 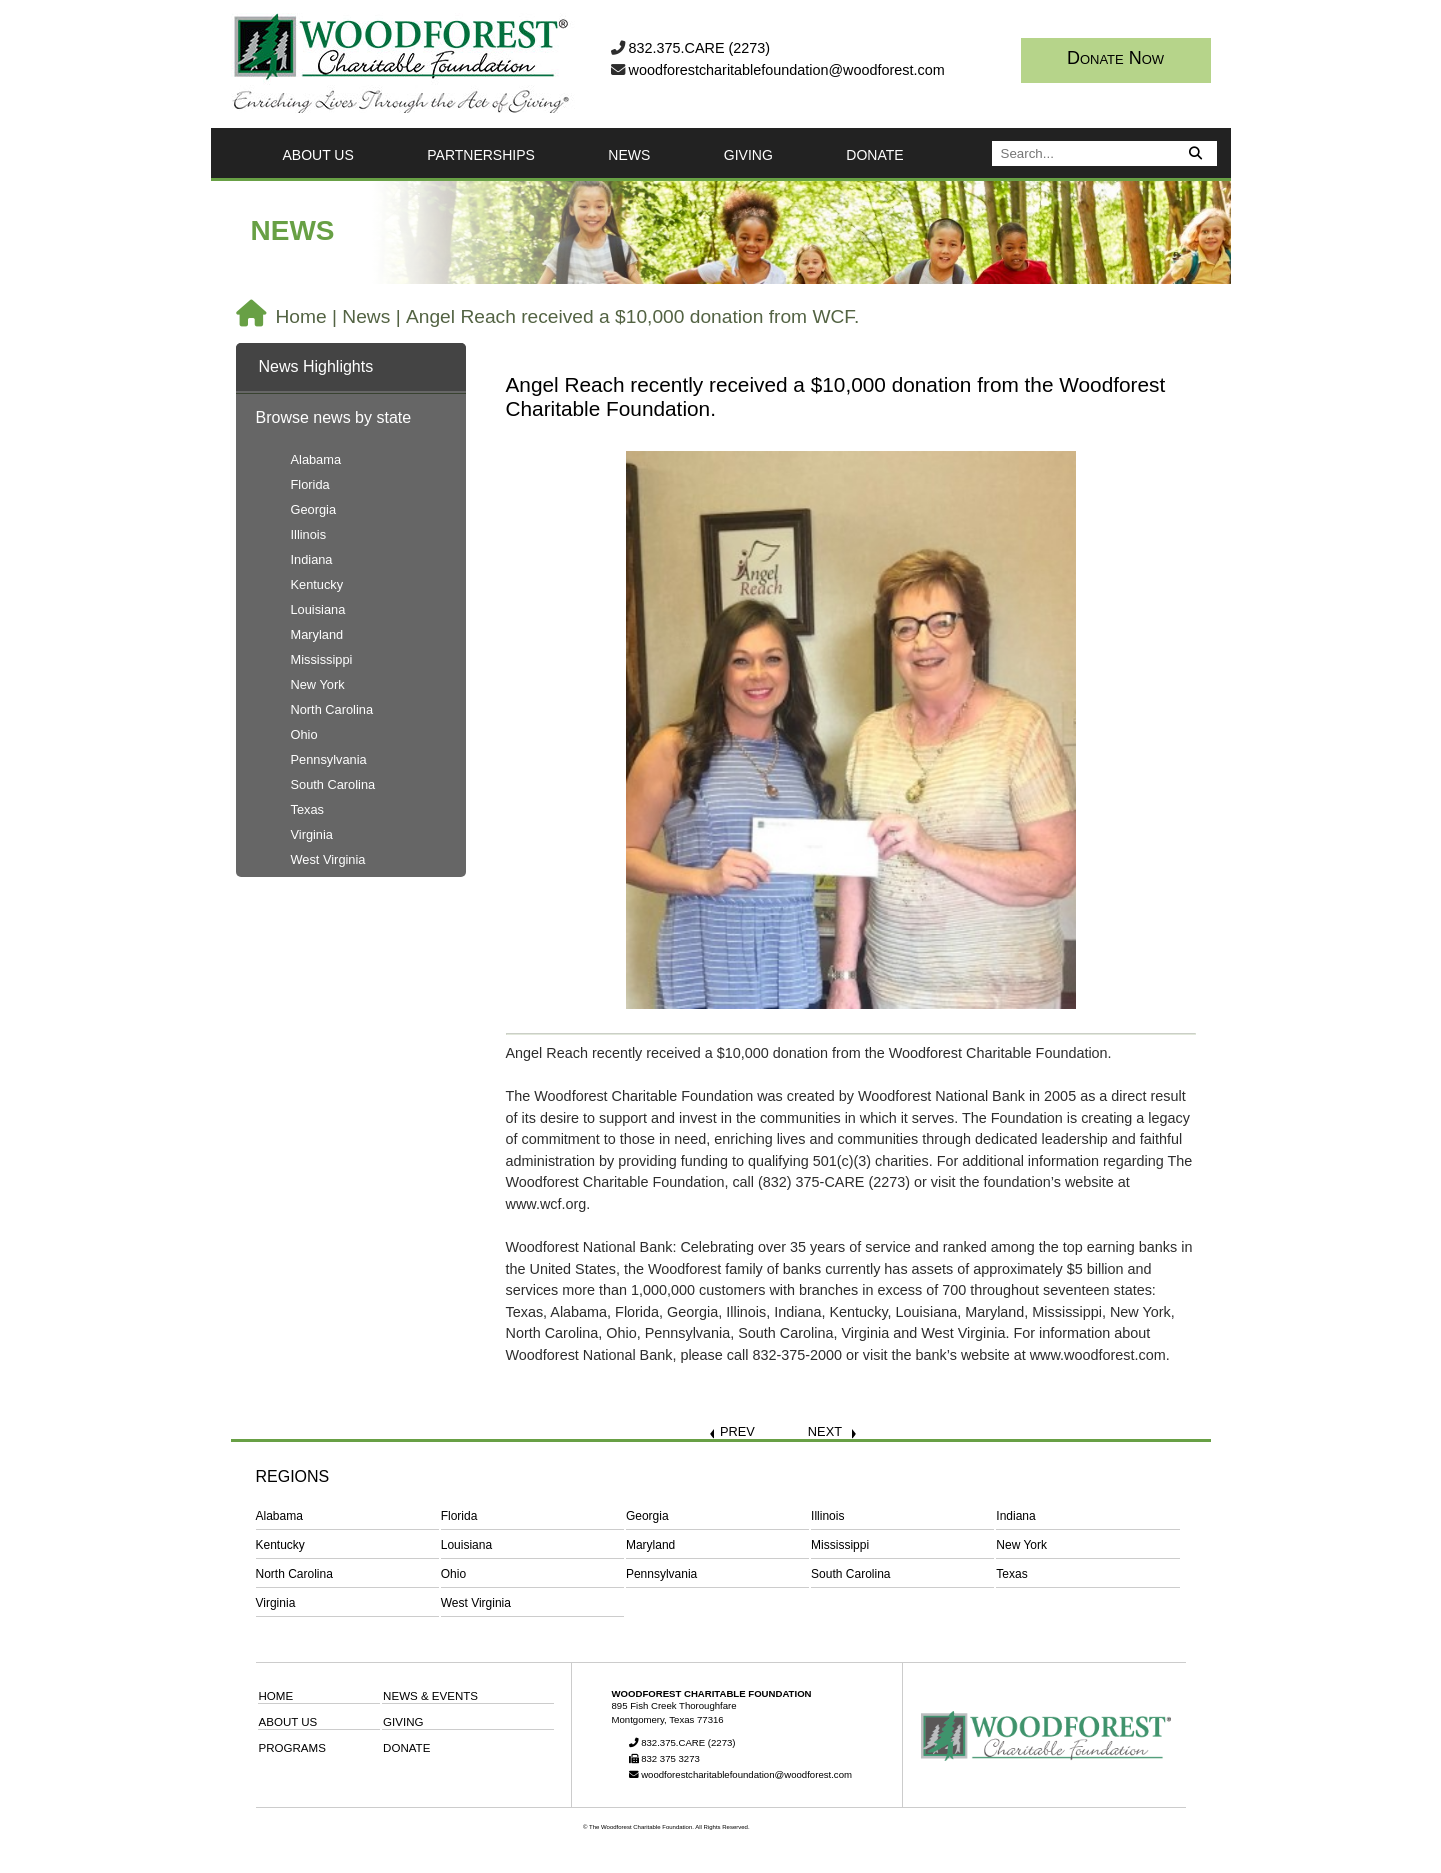 What do you see at coordinates (307, 809) in the screenshot?
I see `Texas` at bounding box center [307, 809].